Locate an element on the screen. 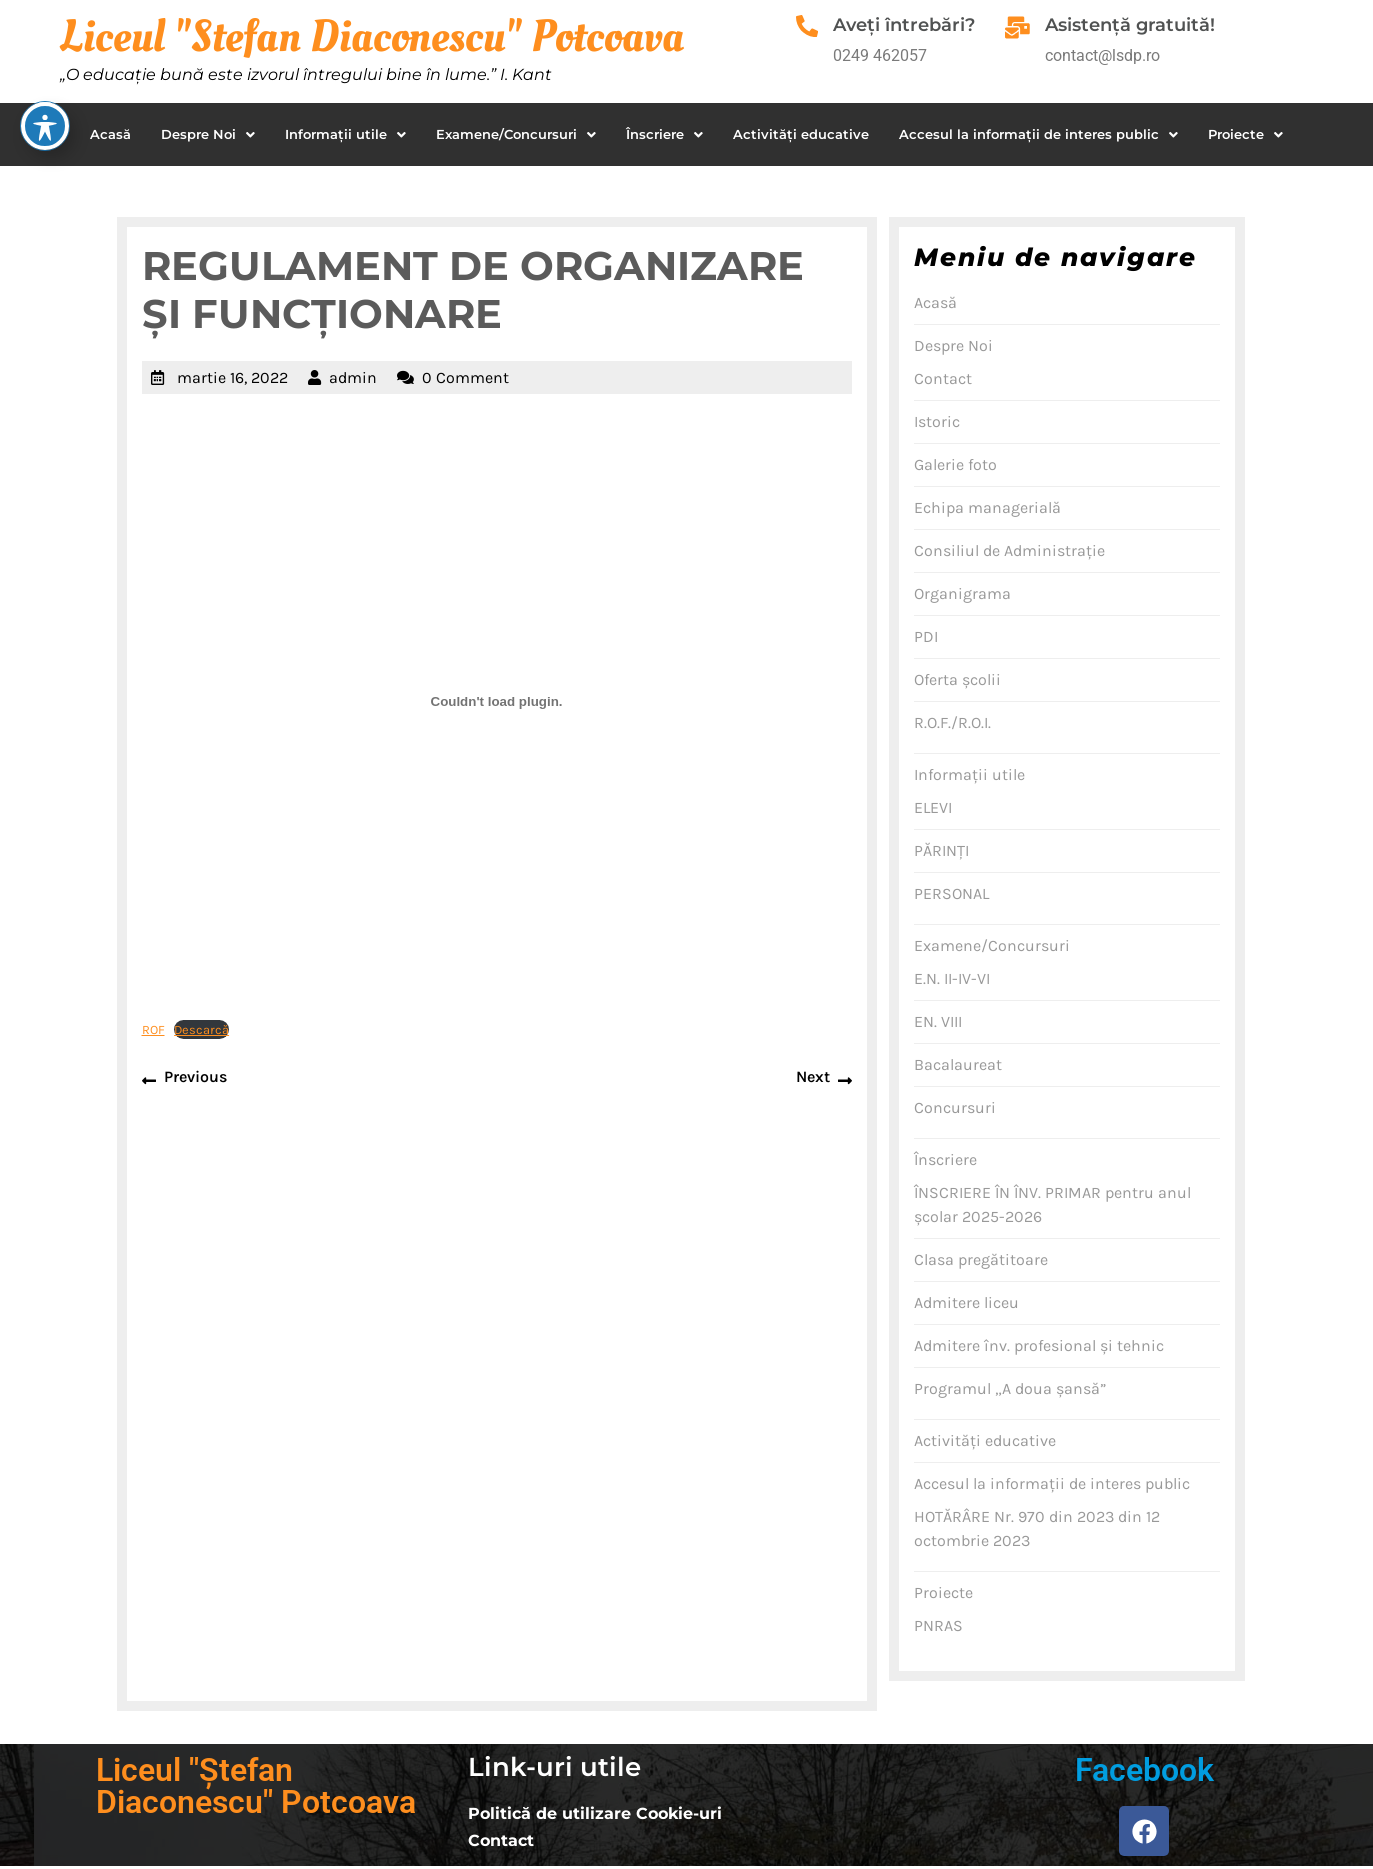 This screenshot has width=1373, height=1869. Liceul "Stefan Diaconescu" Potcoava is located at coordinates (372, 37).